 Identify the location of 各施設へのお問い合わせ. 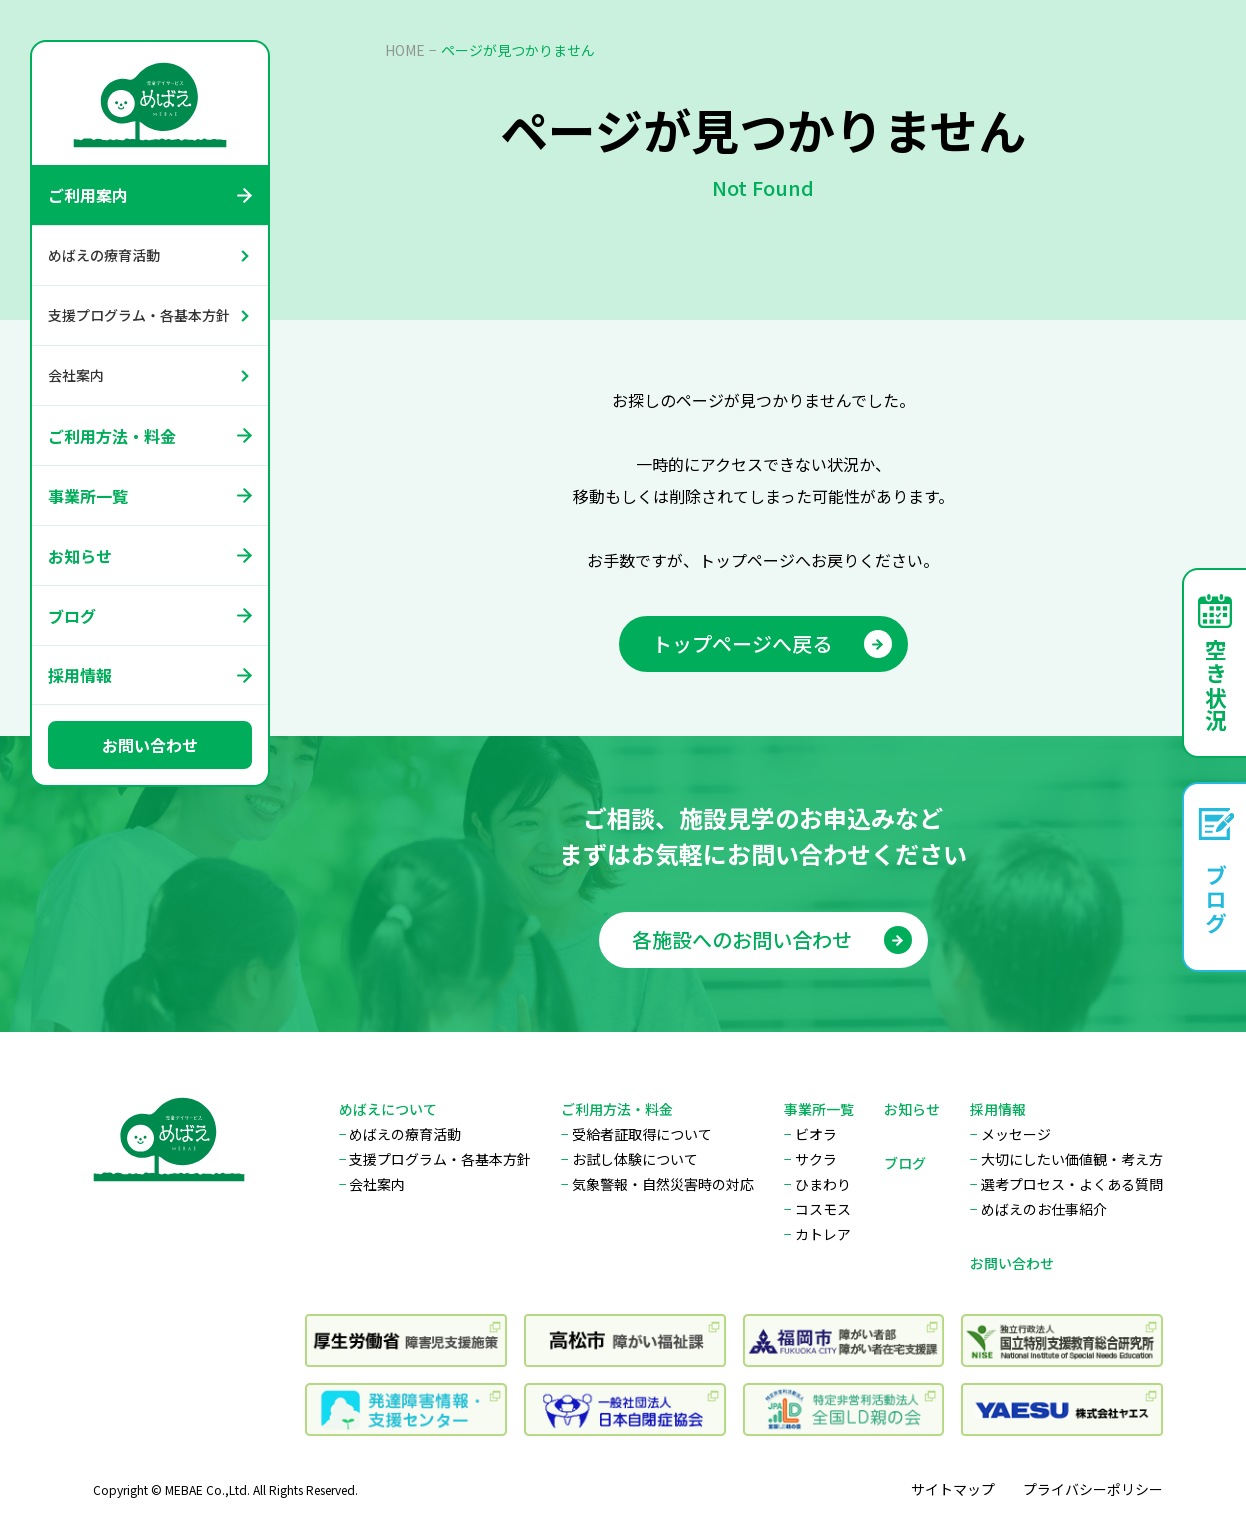
(772, 955).